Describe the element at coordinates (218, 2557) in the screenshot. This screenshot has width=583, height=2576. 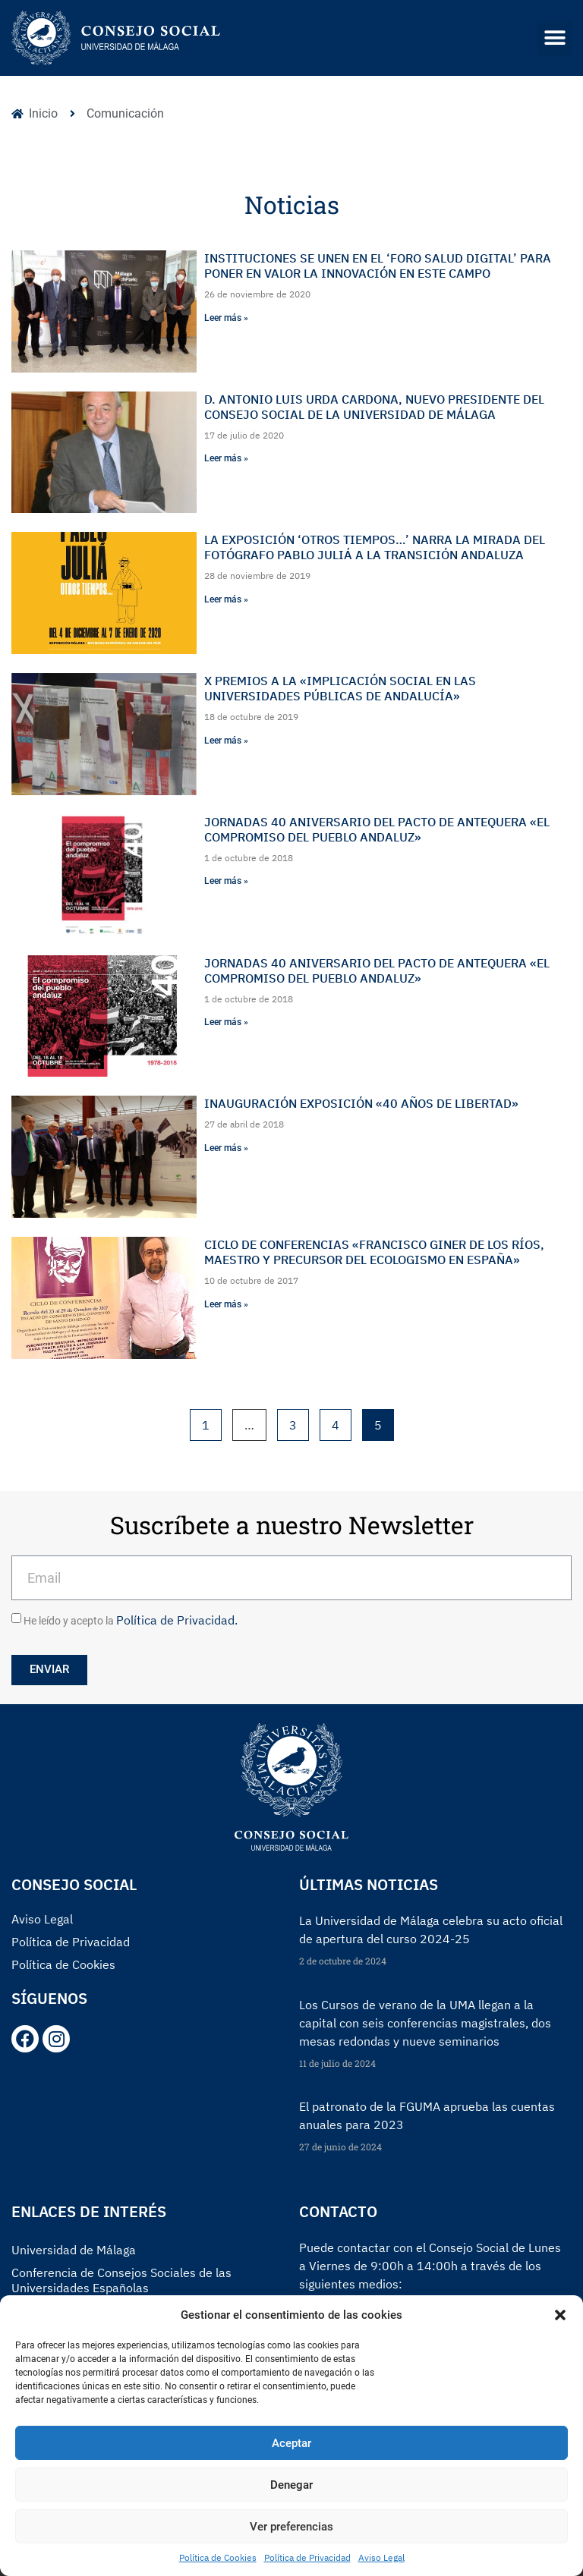
I see `Política de Cookies` at that location.